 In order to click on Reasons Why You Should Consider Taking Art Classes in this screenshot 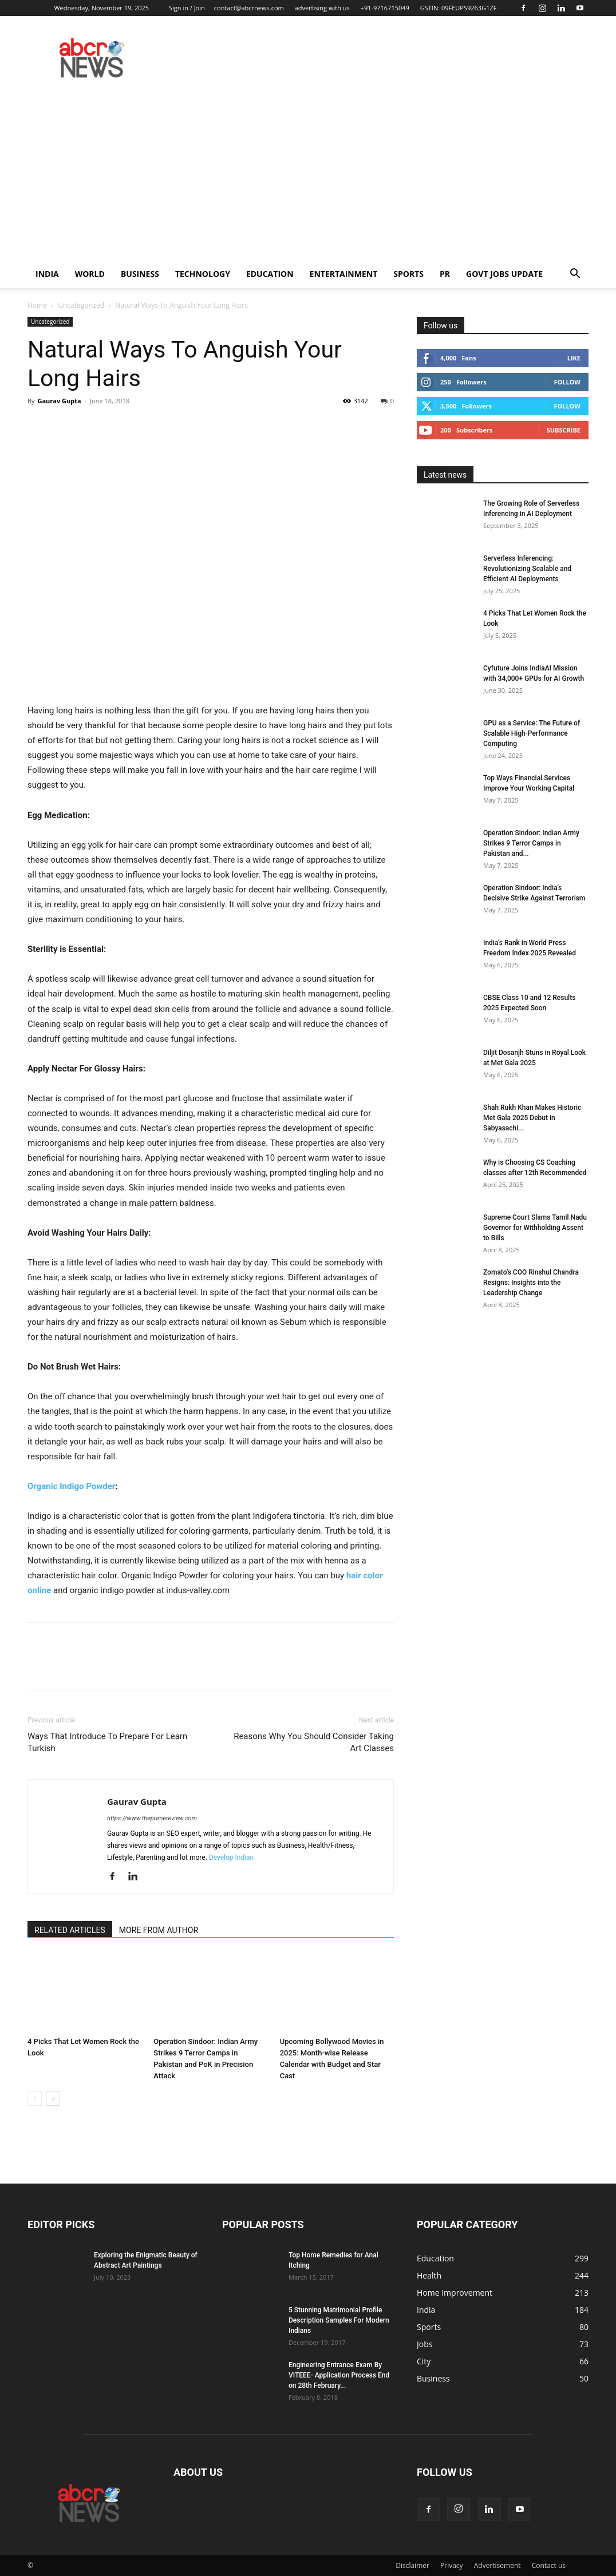, I will do `click(314, 1742)`.